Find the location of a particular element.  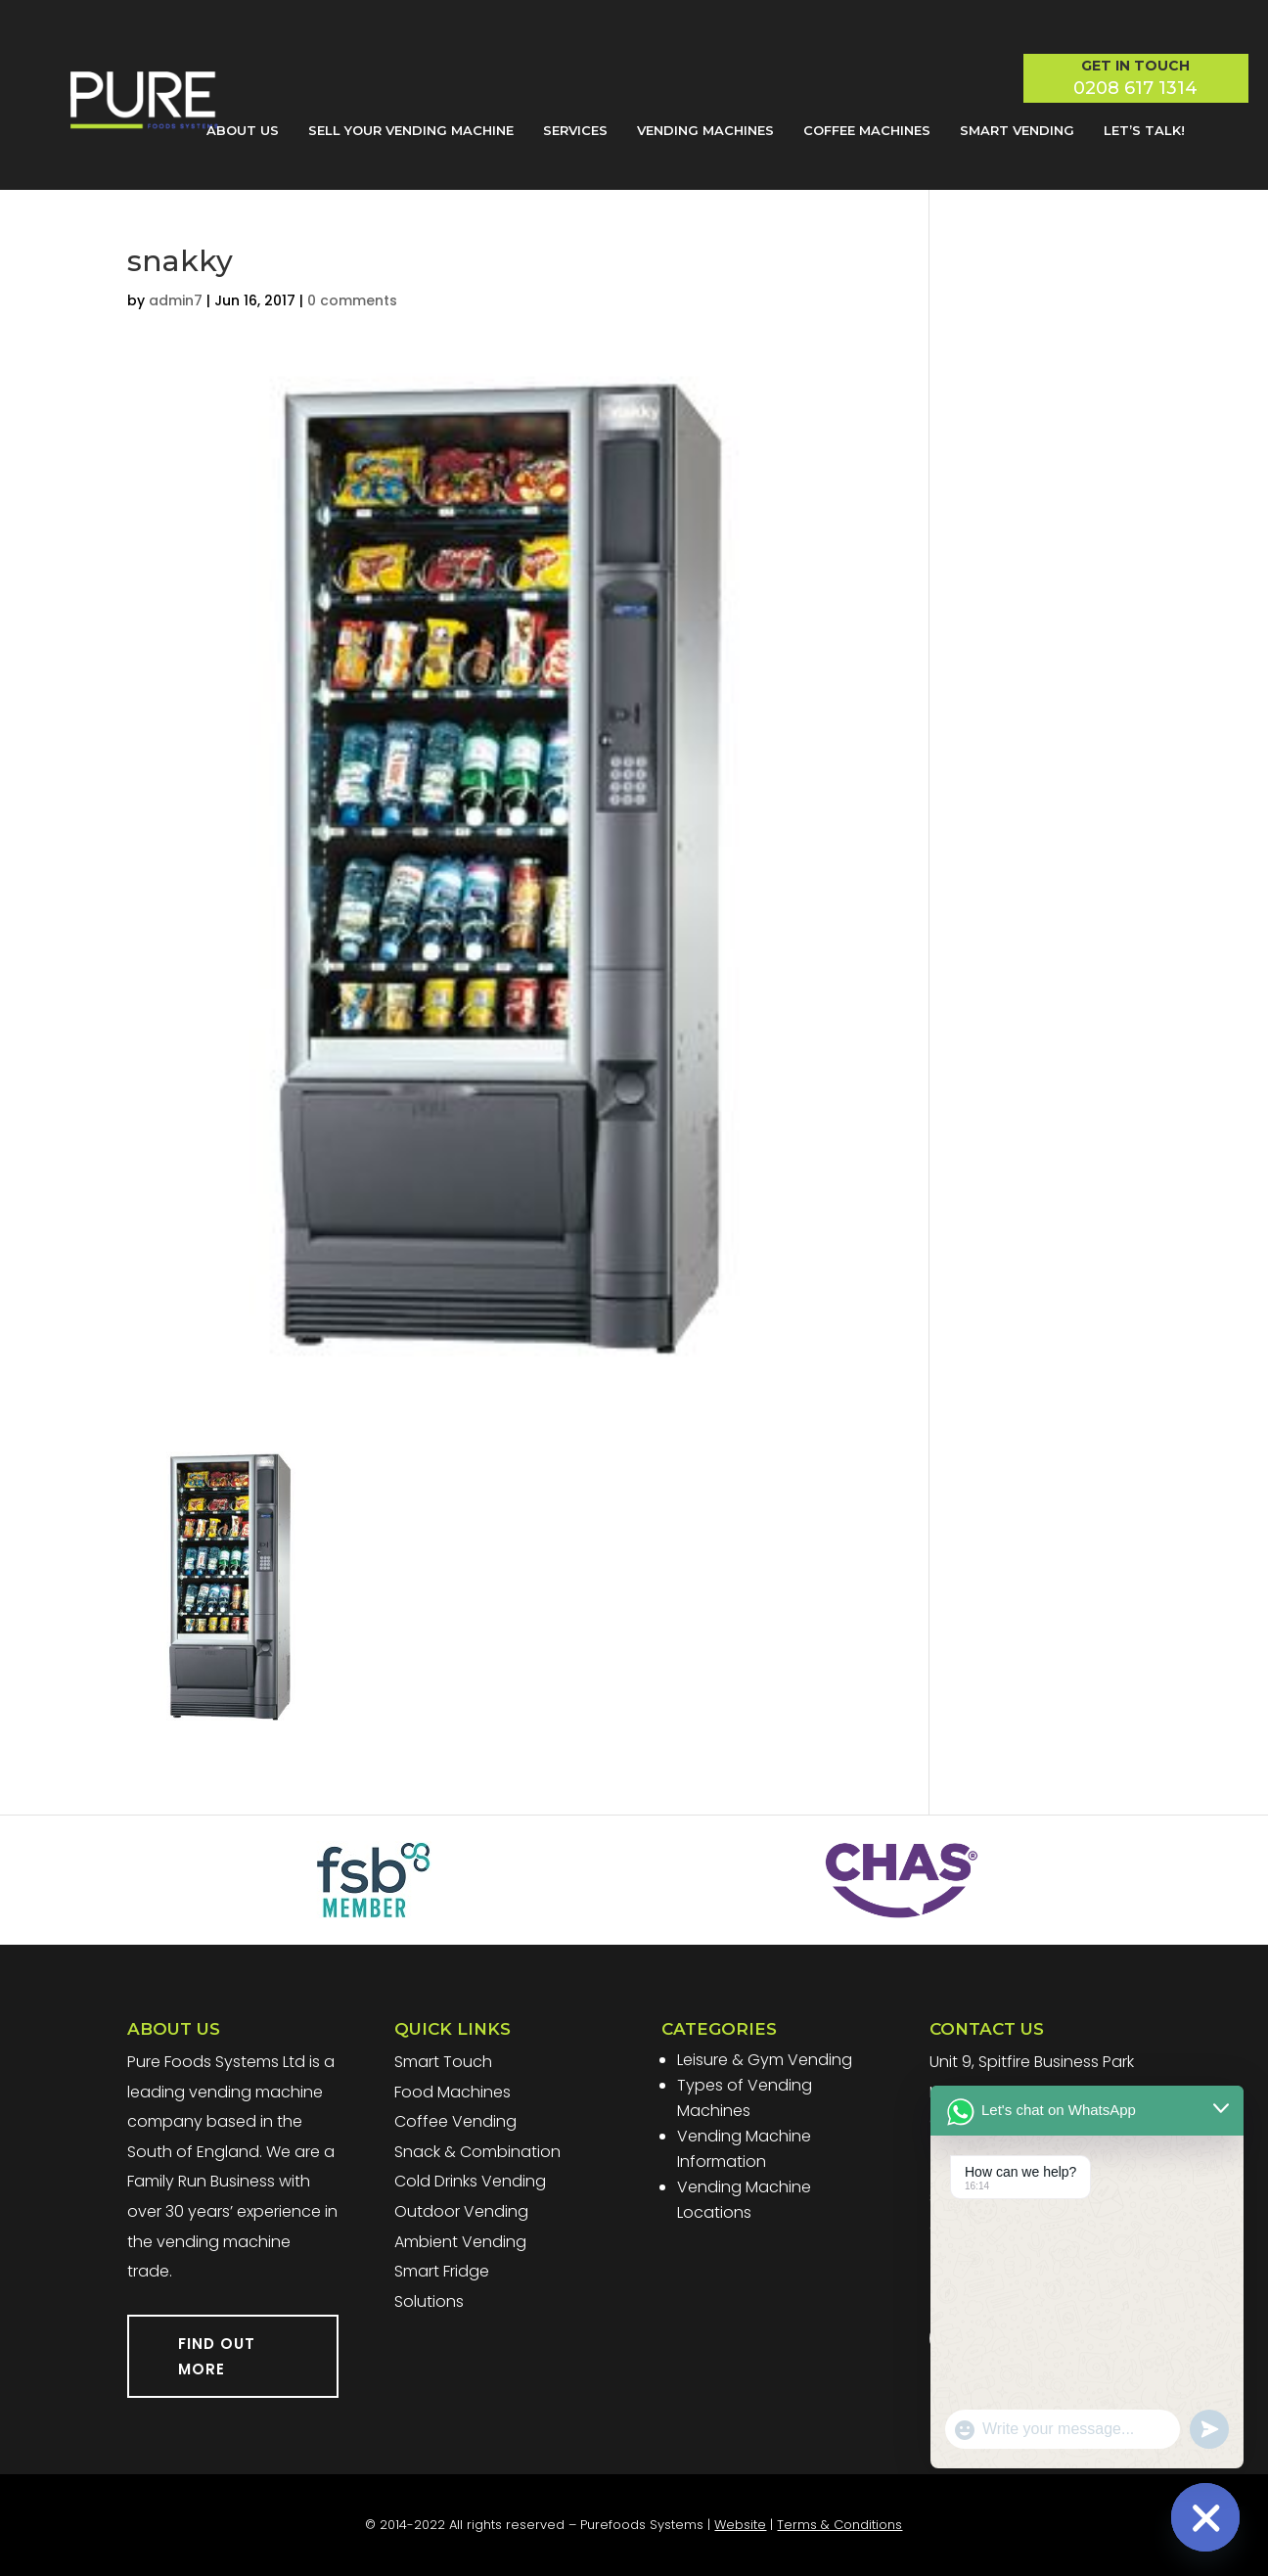

Coffee Machines is located at coordinates (866, 130).